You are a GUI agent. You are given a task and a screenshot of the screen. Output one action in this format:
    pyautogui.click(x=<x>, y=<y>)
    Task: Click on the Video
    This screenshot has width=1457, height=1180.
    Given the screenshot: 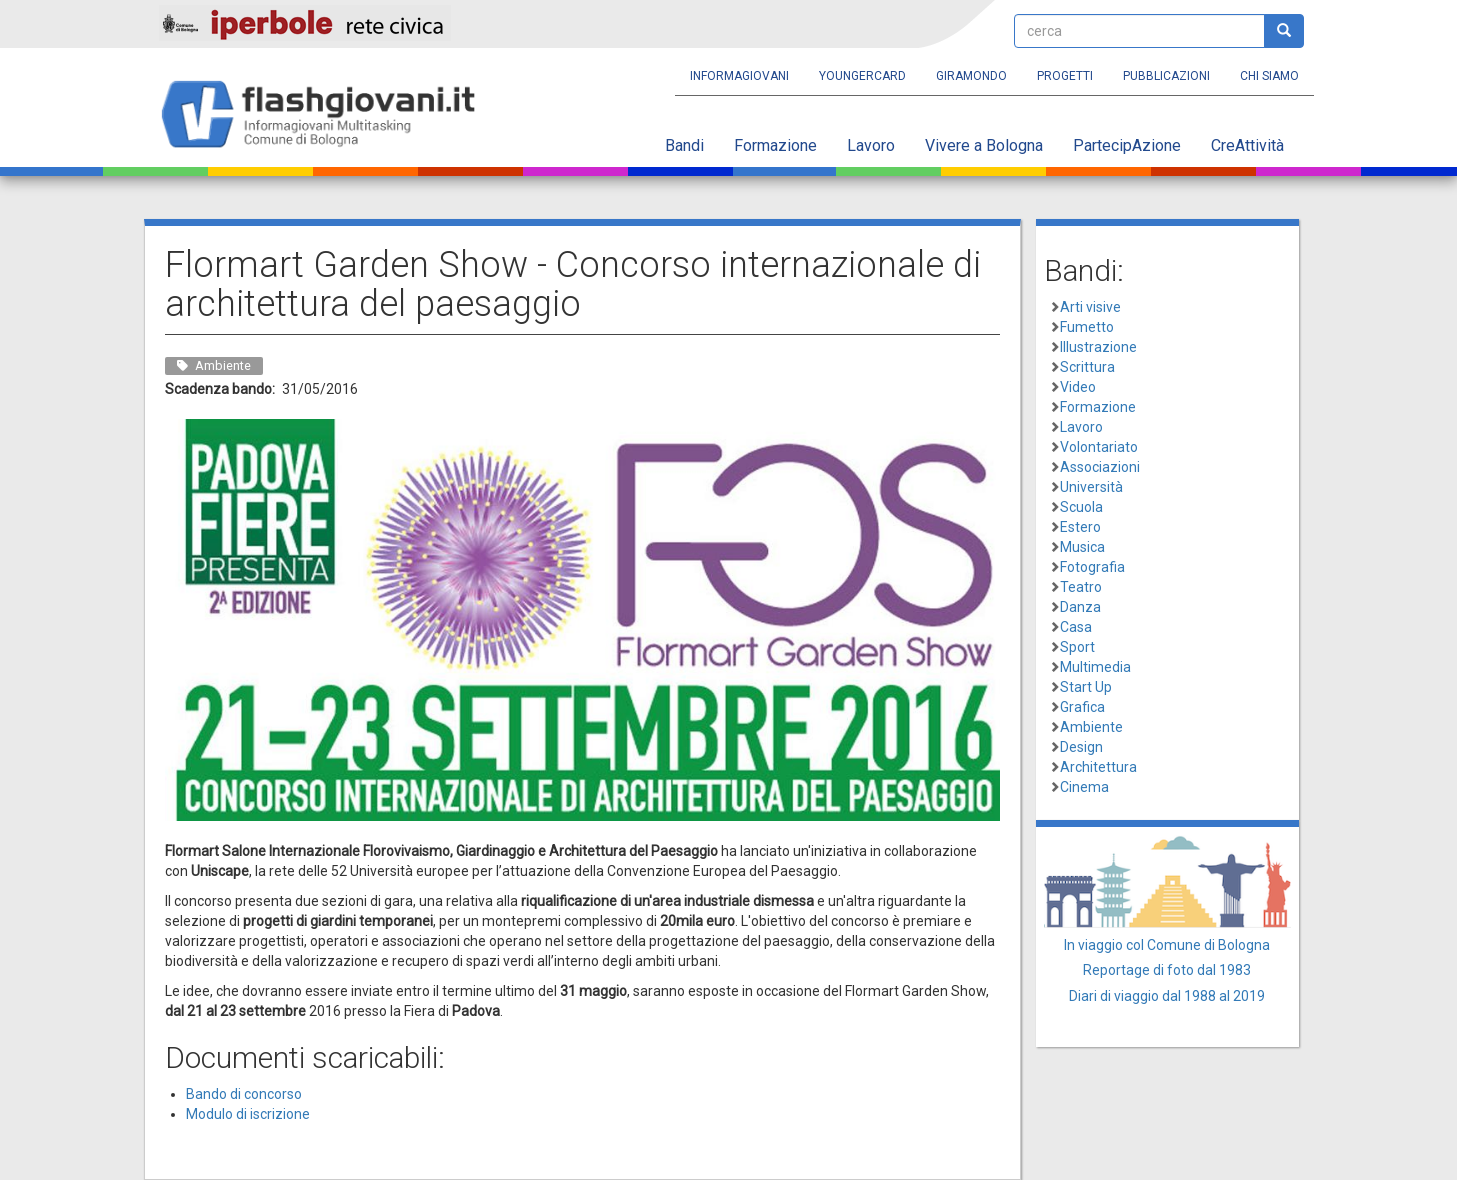 What is the action you would take?
    pyautogui.click(x=1078, y=387)
    